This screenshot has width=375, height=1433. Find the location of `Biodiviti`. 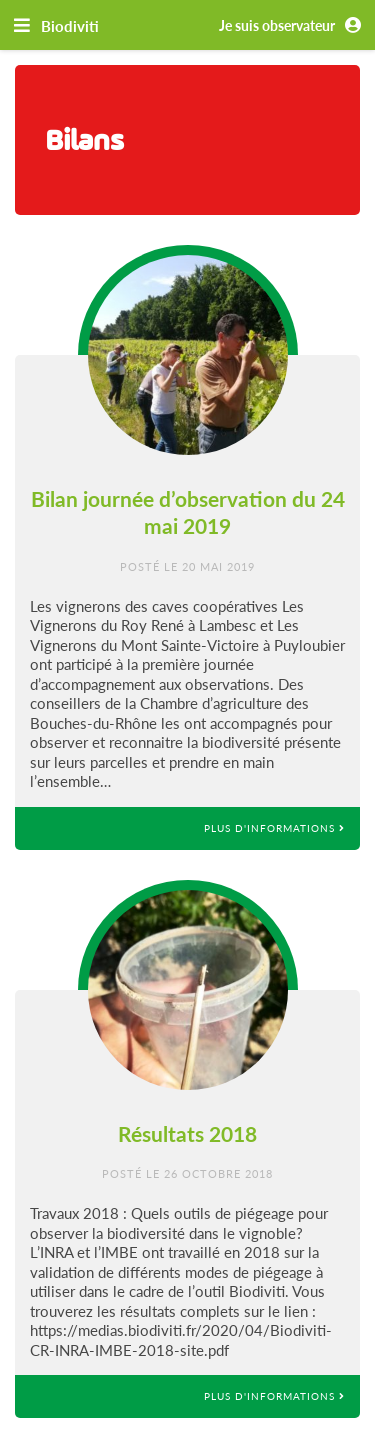

Biodiviti is located at coordinates (70, 26).